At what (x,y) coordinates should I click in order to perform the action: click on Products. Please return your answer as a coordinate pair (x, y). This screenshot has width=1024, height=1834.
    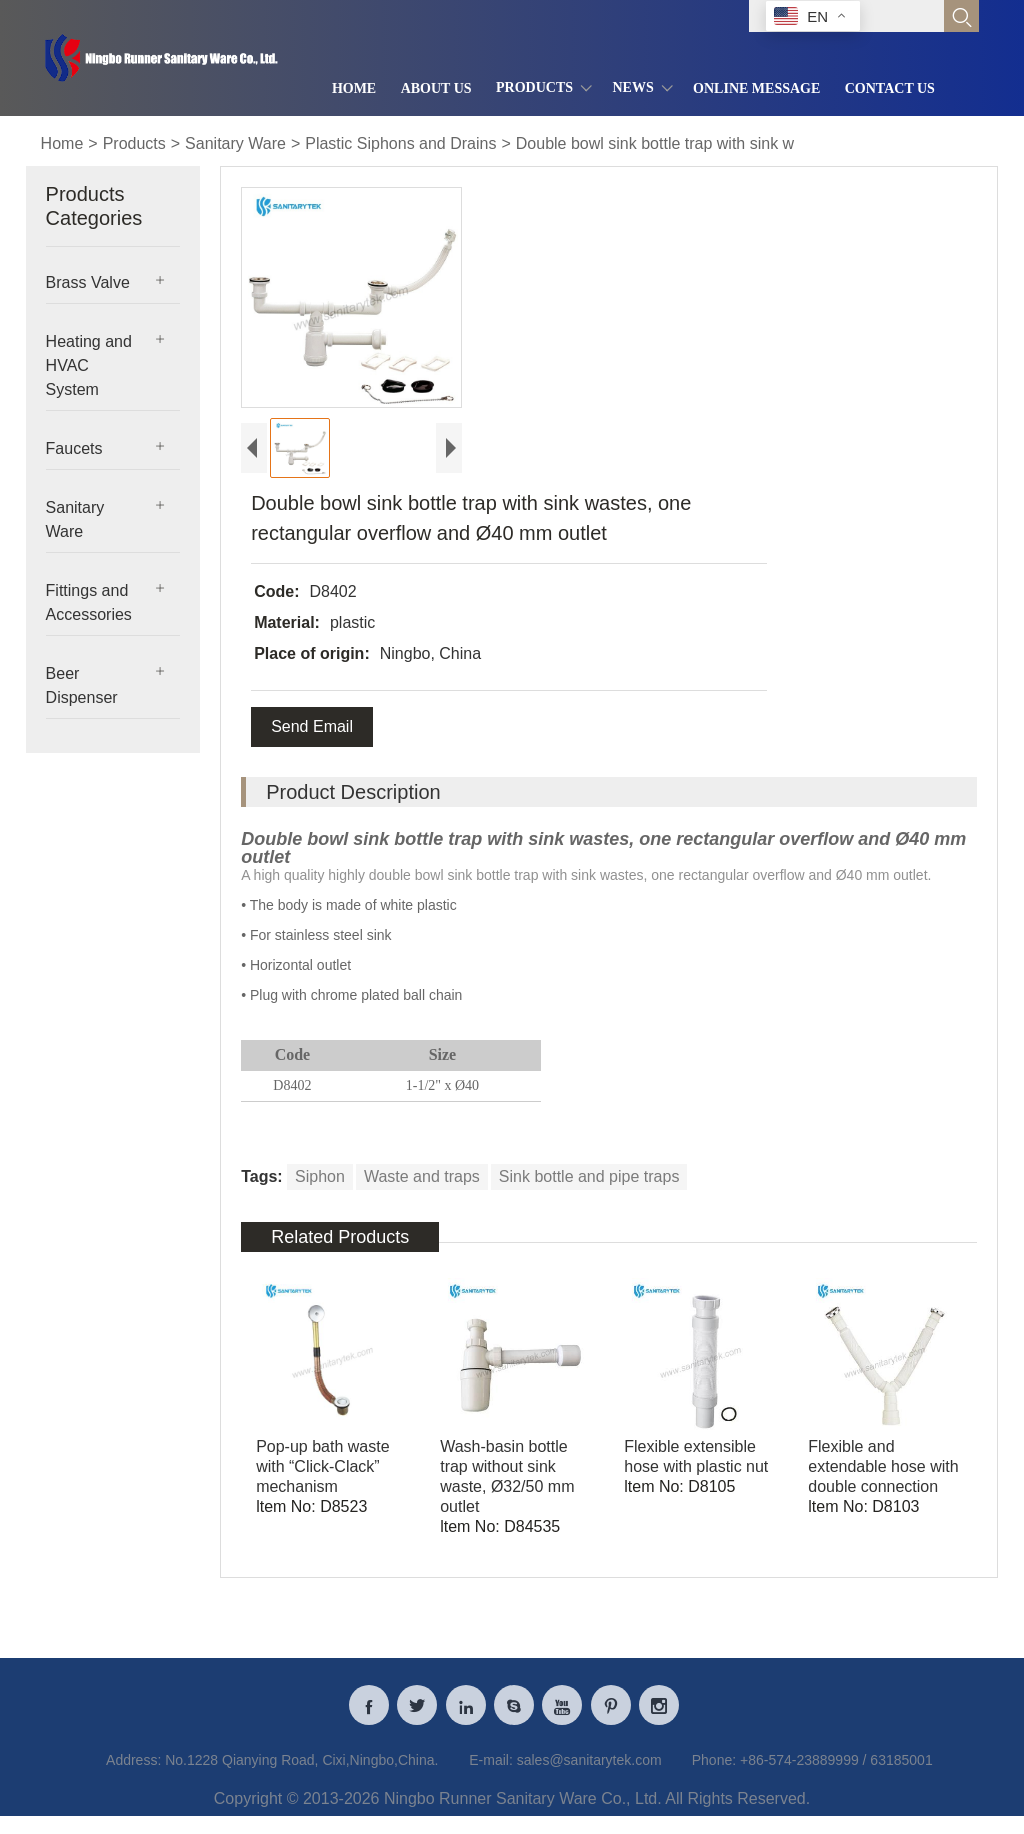
    Looking at the image, I should click on (134, 143).